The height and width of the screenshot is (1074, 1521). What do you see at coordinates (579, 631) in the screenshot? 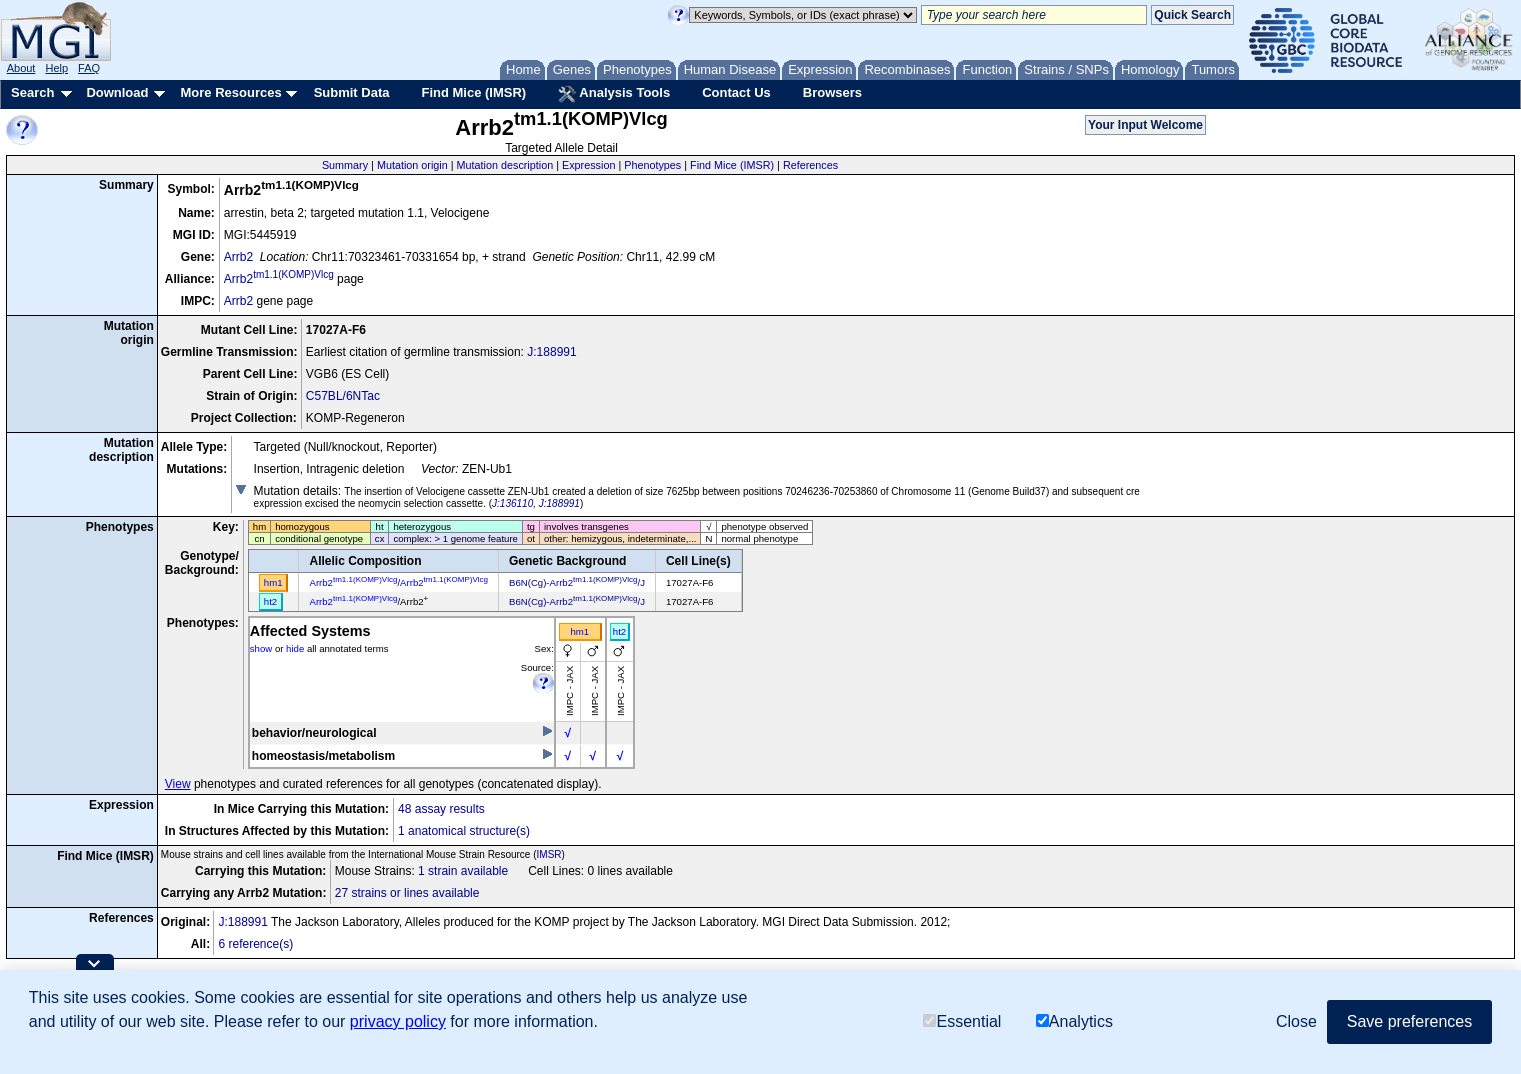
I see `hm1` at bounding box center [579, 631].